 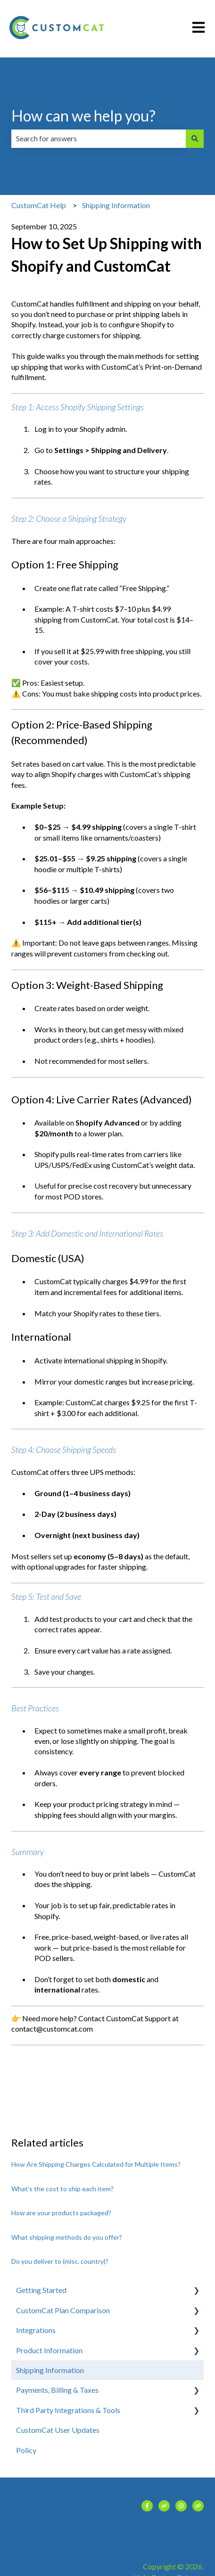 What do you see at coordinates (63, 2310) in the screenshot?
I see `CustomCat Plan Comparison [menuitem]` at bounding box center [63, 2310].